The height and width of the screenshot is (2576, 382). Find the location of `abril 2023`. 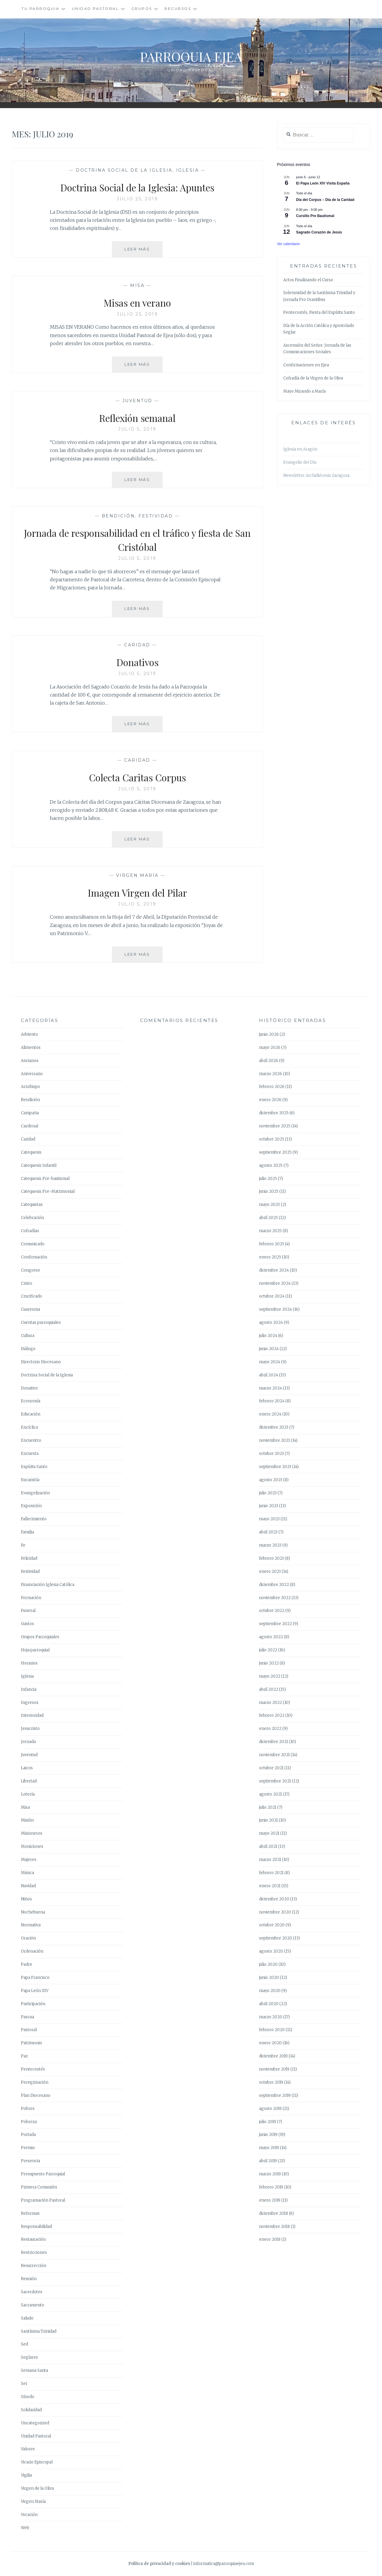

abril 2023 is located at coordinates (268, 1532).